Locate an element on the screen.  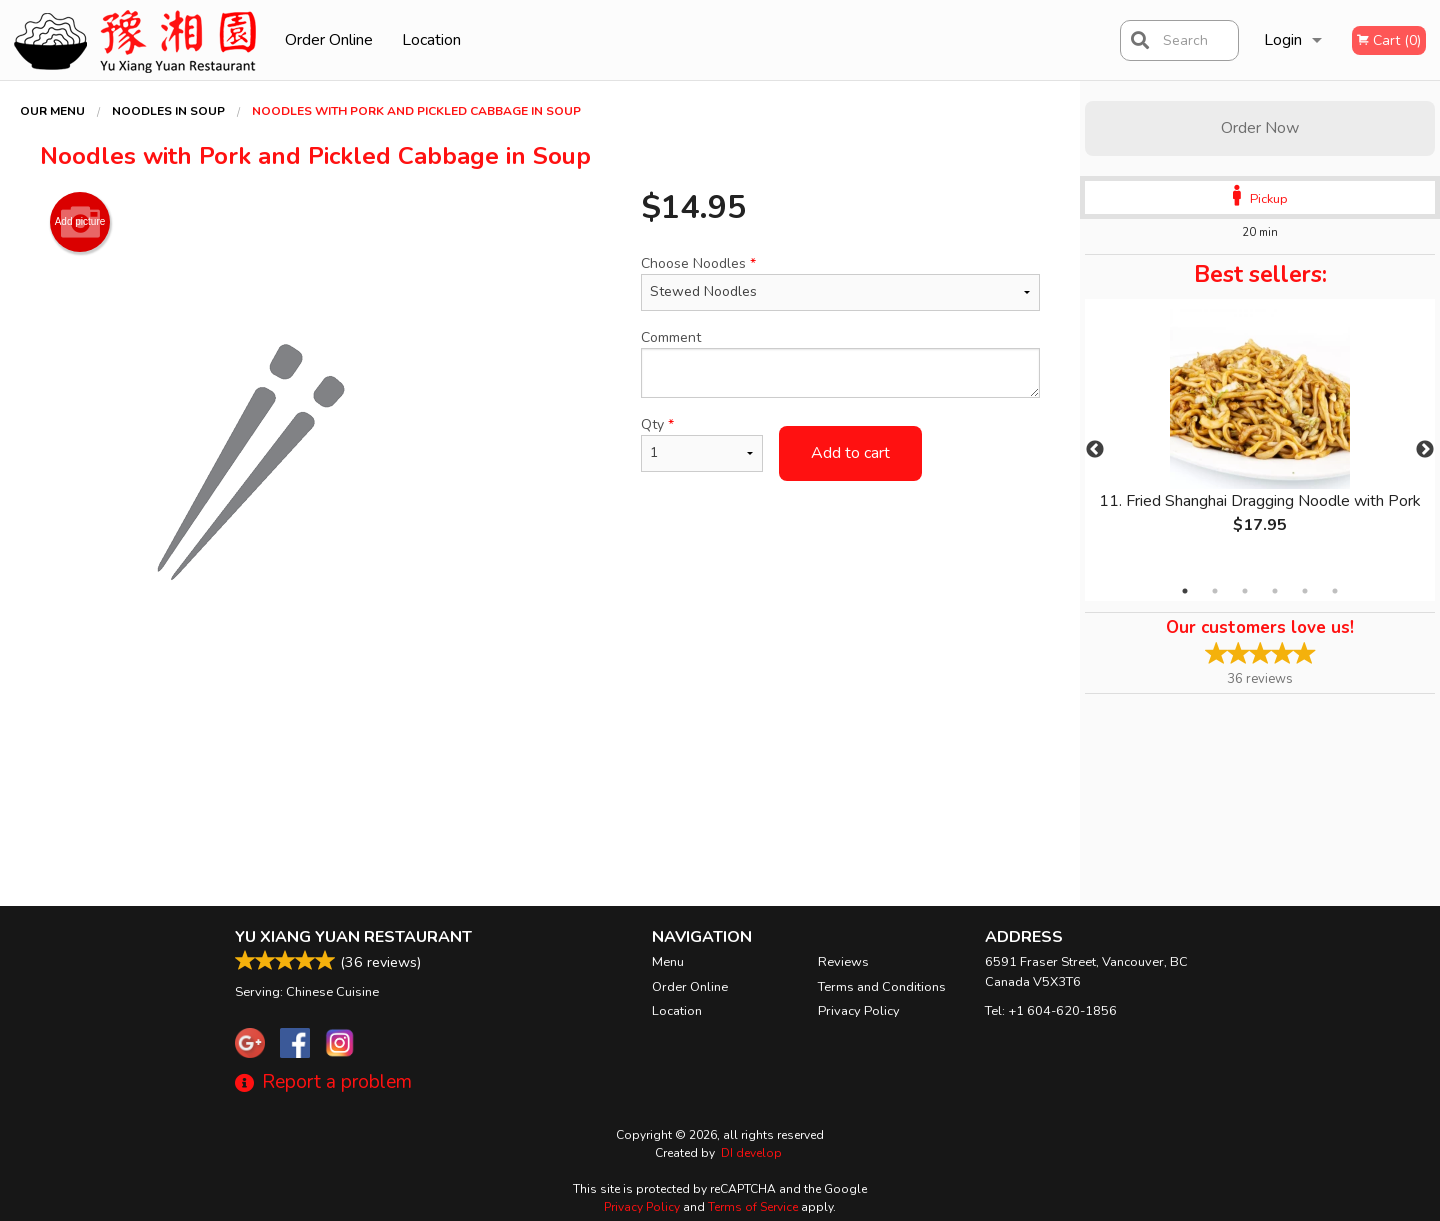
Privacy Policy is located at coordinates (859, 1011).